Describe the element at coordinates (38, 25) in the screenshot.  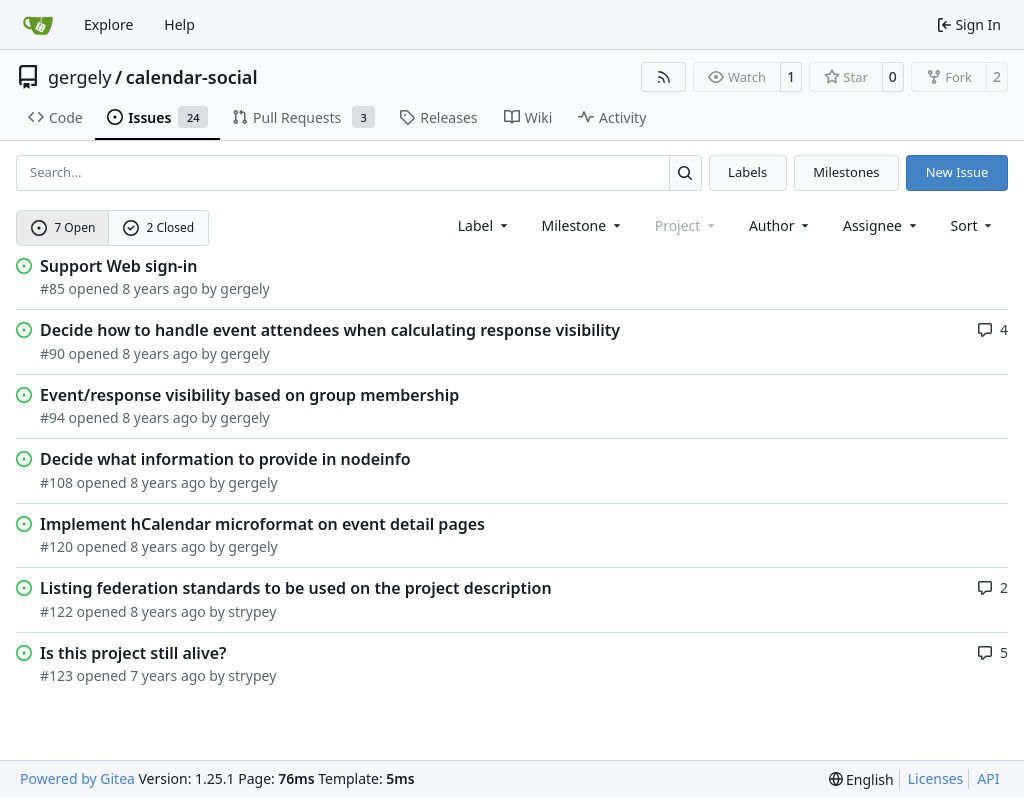
I see `[Home]` at that location.